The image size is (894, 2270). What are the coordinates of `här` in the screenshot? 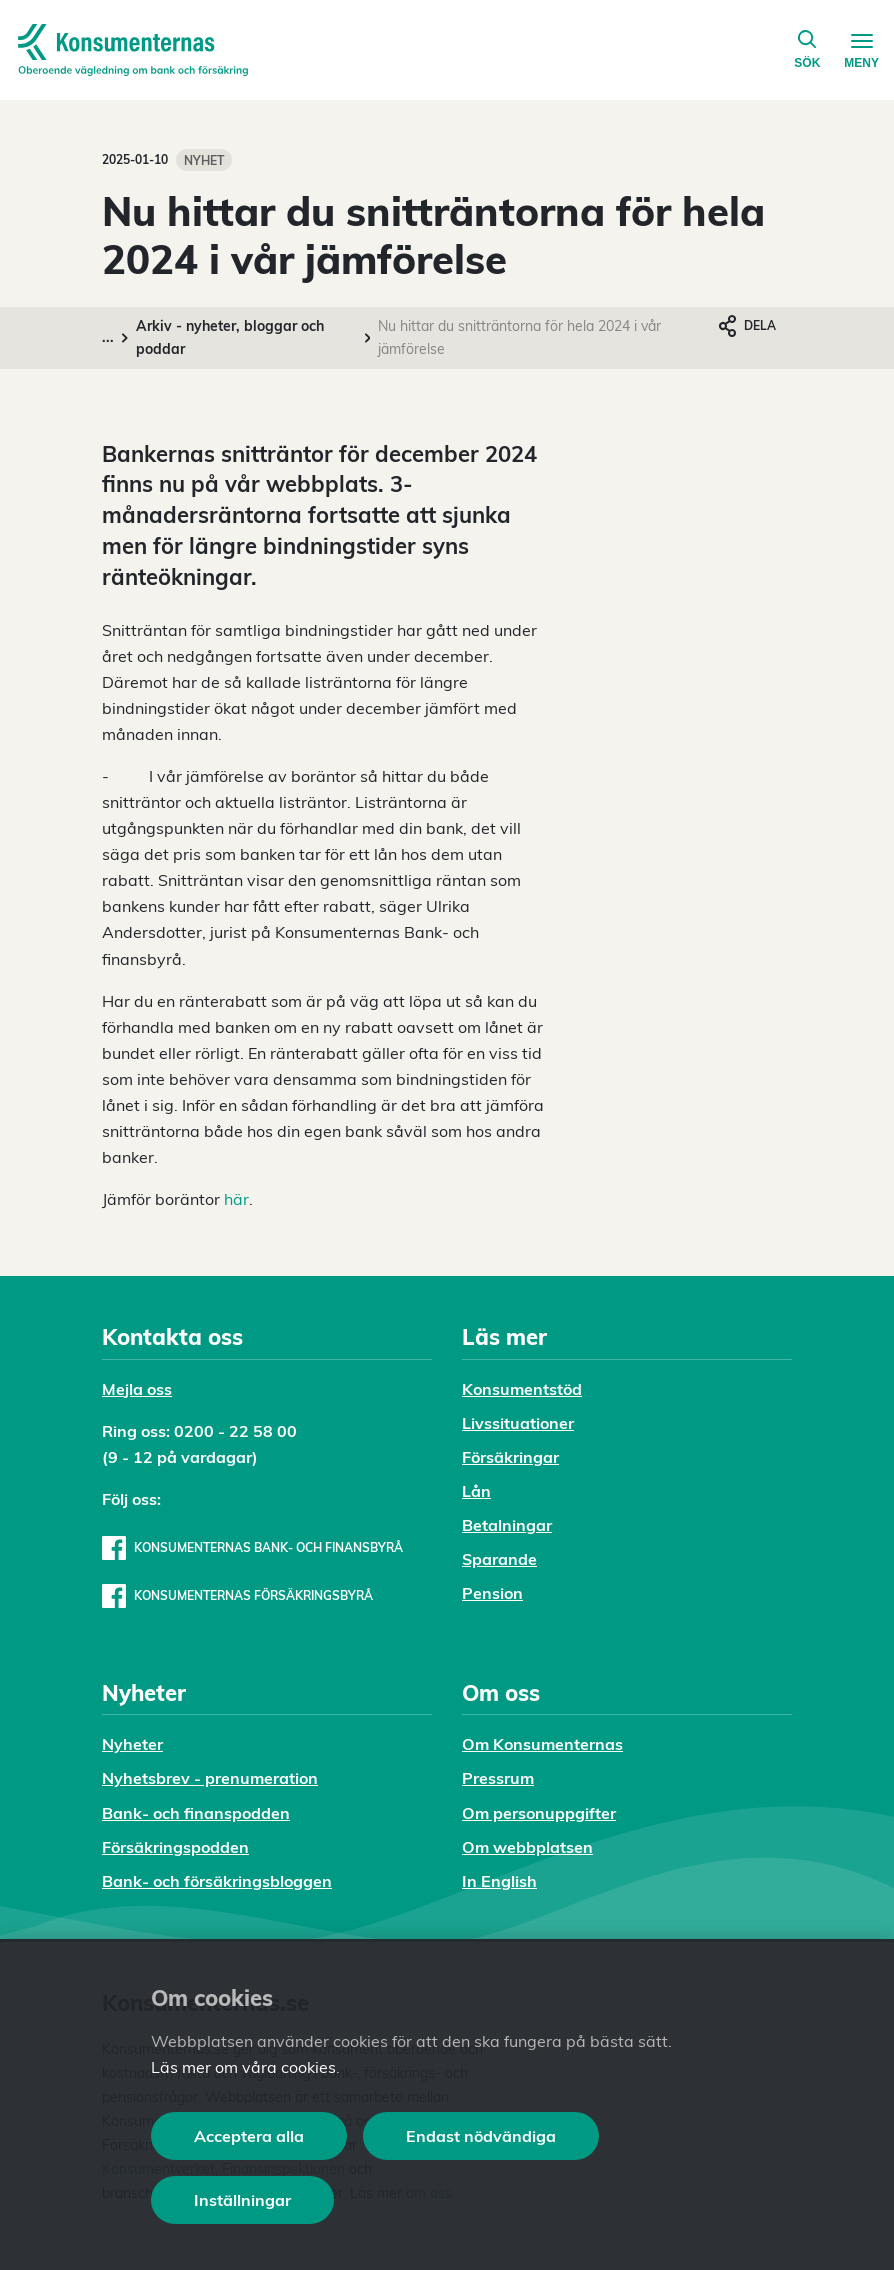 It's located at (236, 1199).